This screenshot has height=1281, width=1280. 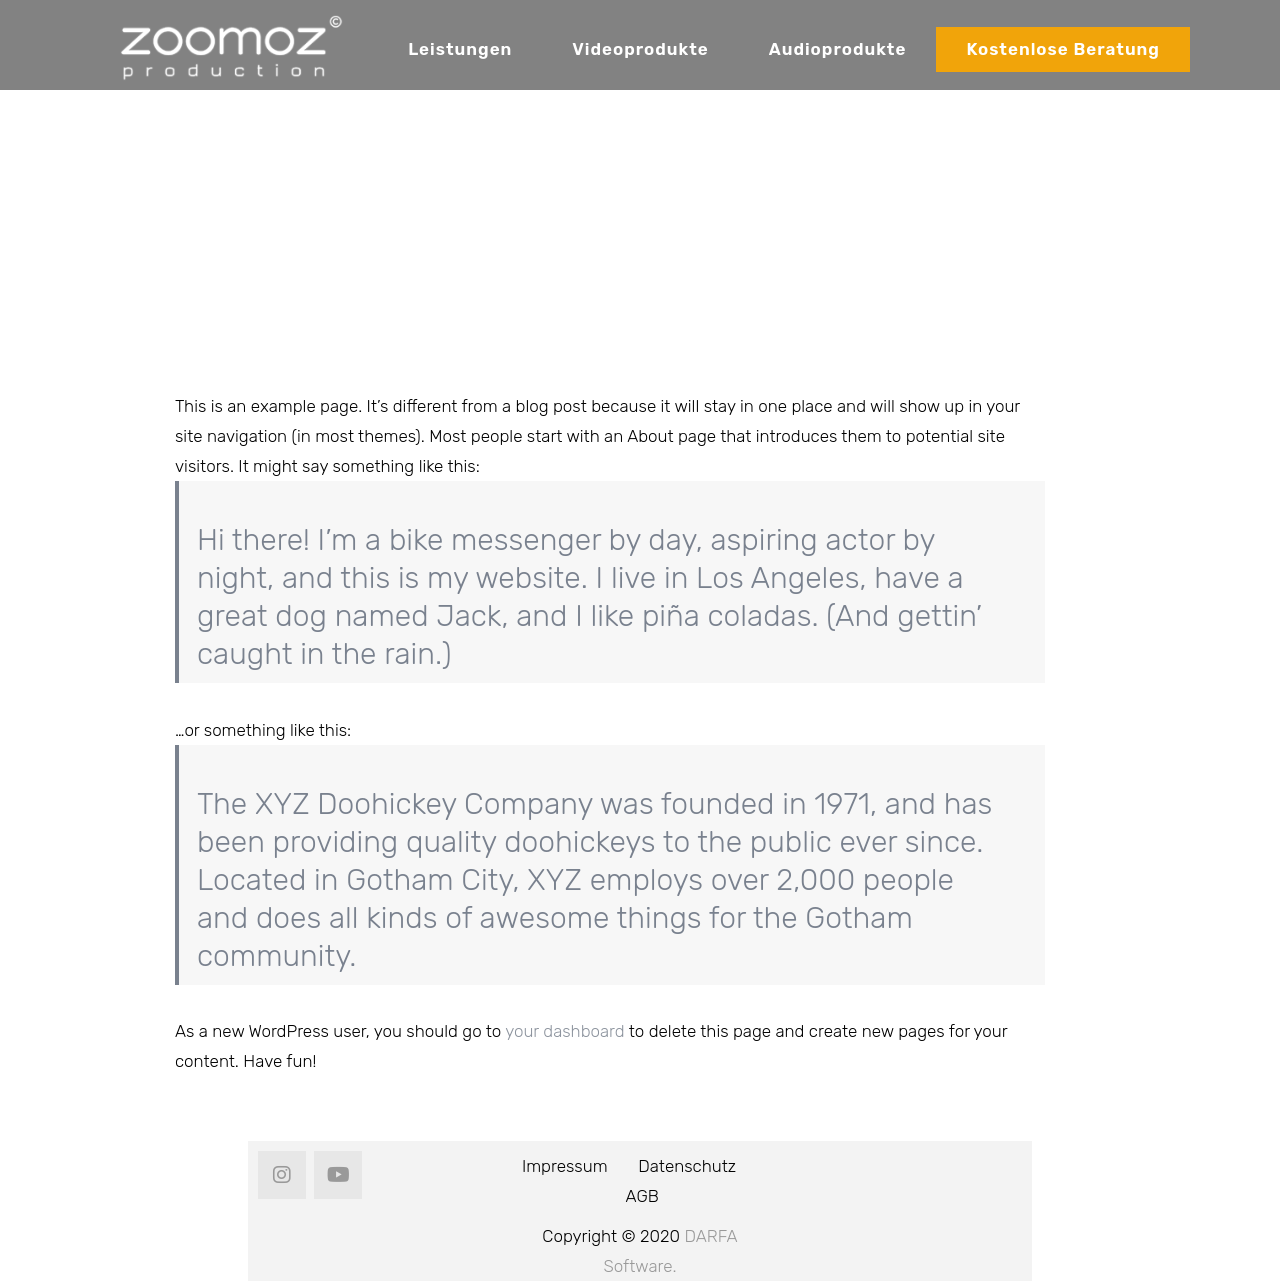 What do you see at coordinates (640, 49) in the screenshot?
I see `Videoprodukte` at bounding box center [640, 49].